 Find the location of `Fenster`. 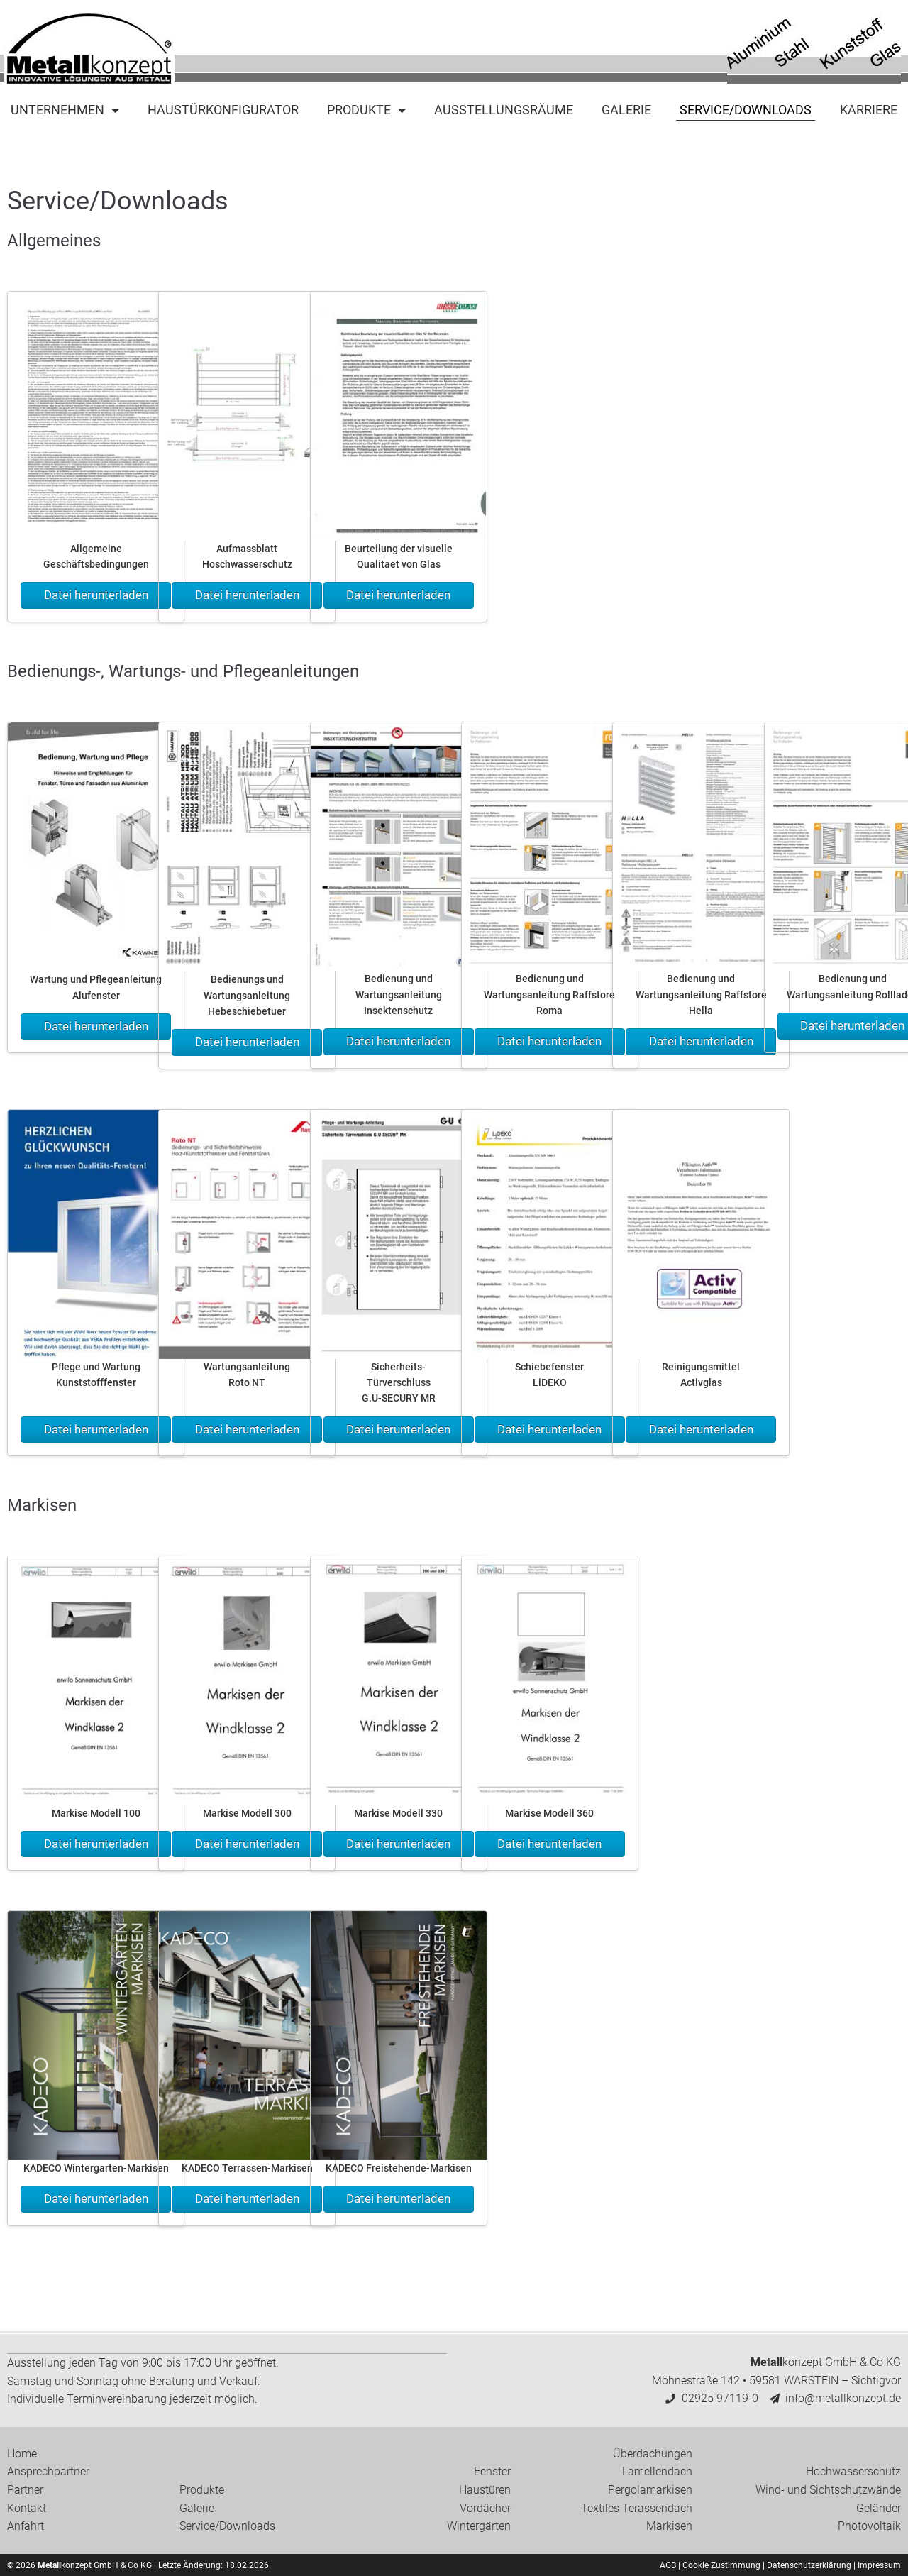

Fenster is located at coordinates (492, 2470).